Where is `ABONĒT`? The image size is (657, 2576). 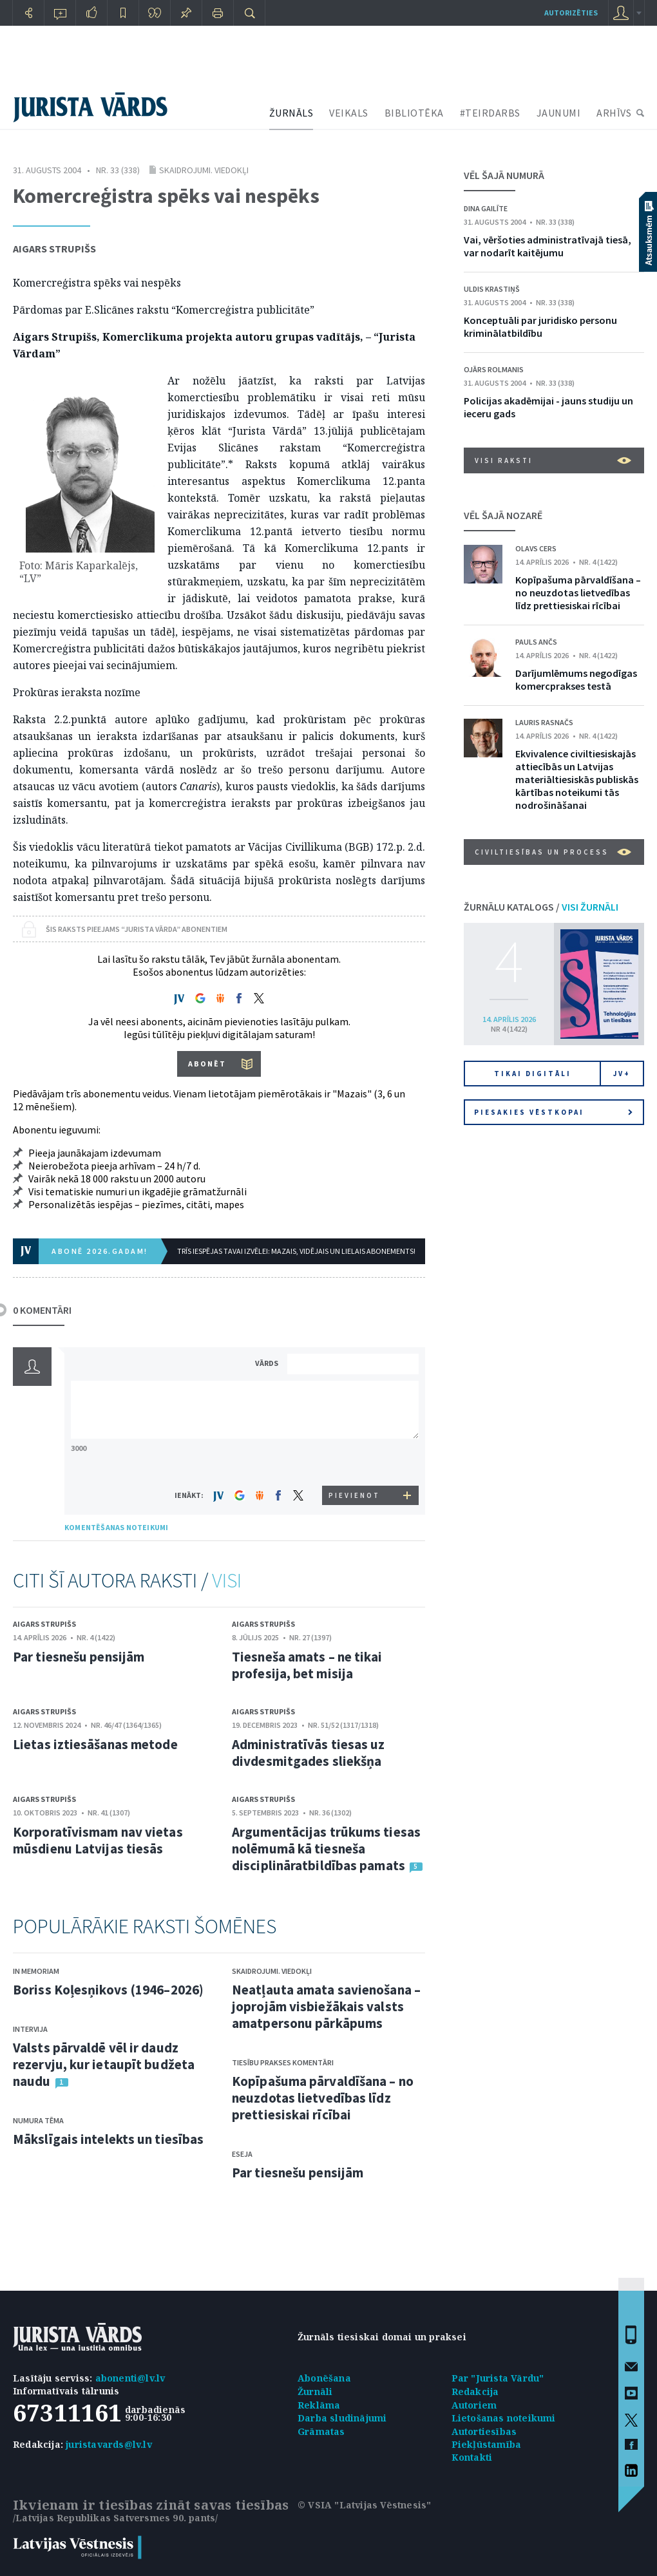 ABONĒT is located at coordinates (207, 1063).